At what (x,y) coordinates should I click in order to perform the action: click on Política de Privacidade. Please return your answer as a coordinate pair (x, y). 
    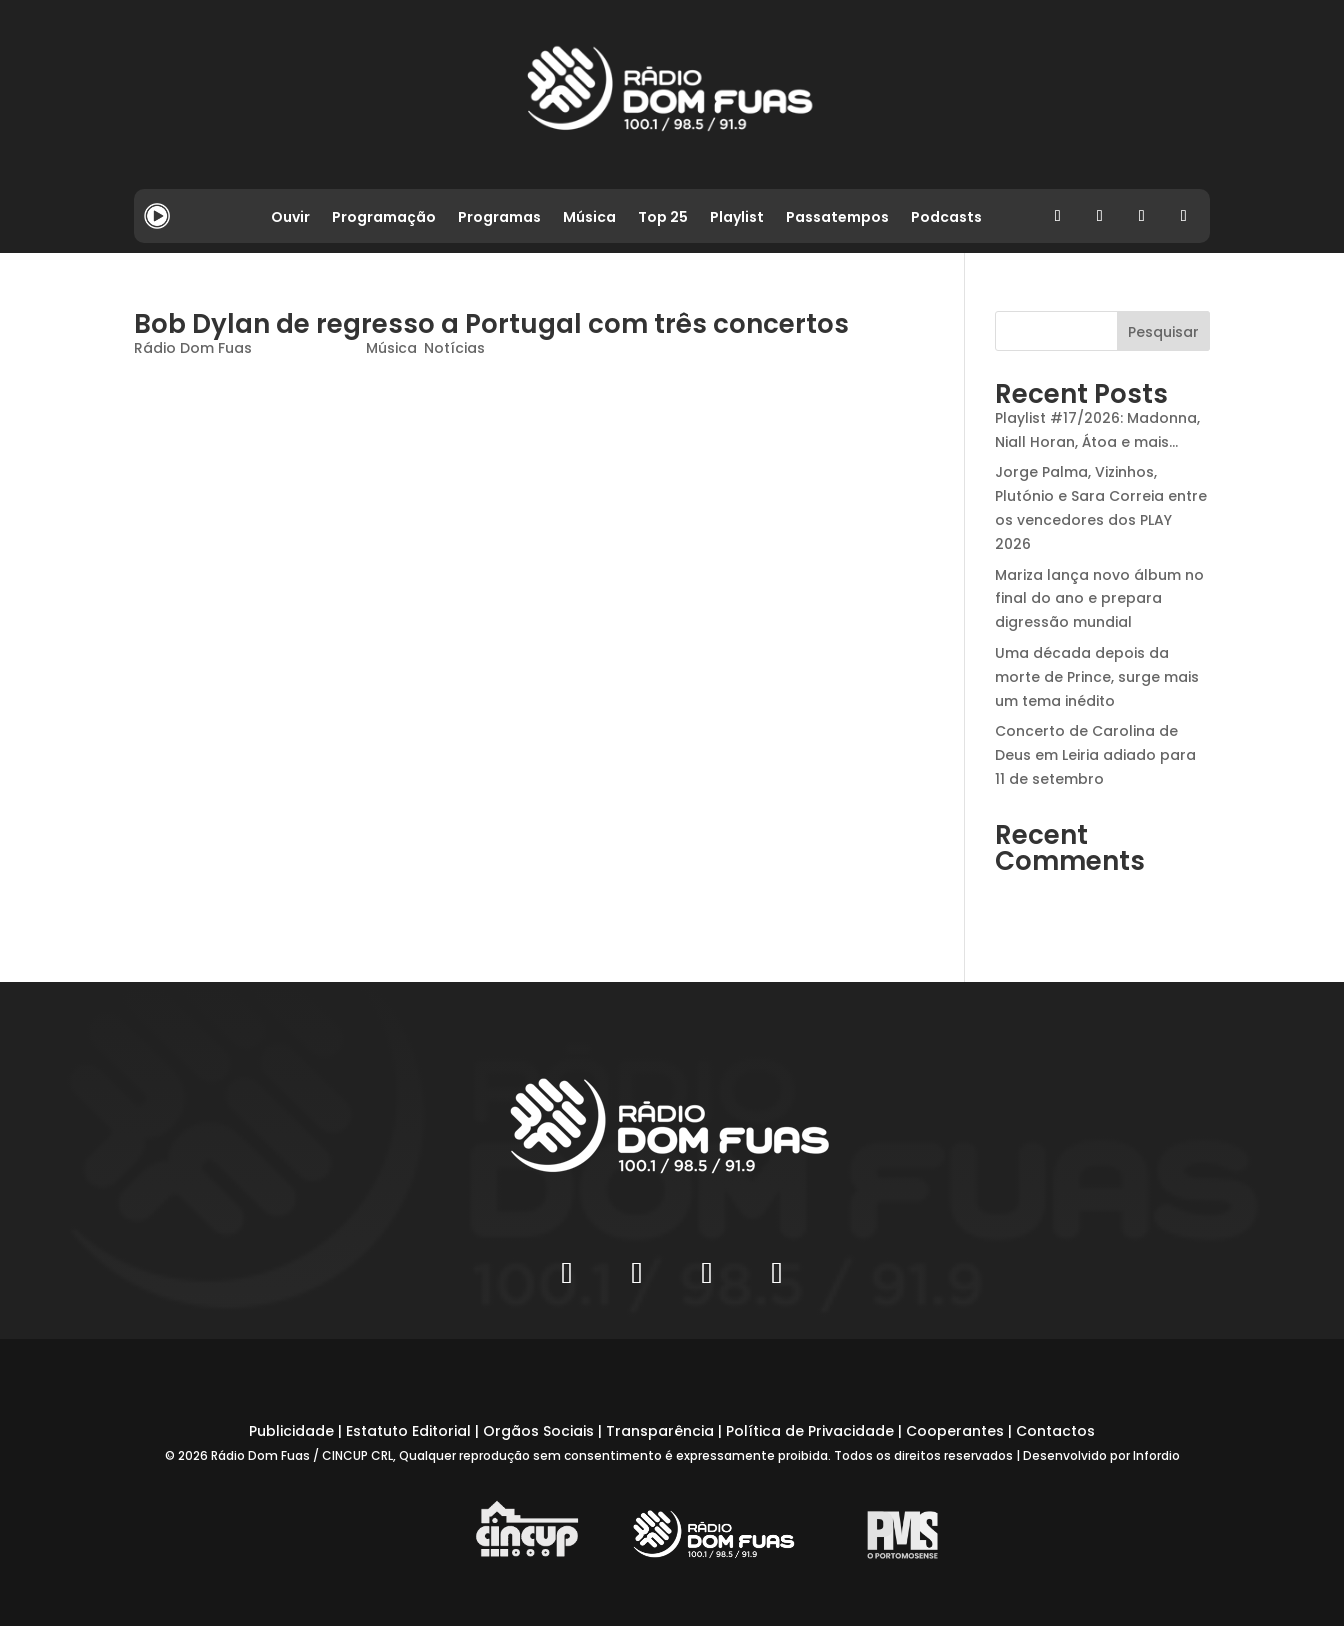
    Looking at the image, I should click on (810, 1431).